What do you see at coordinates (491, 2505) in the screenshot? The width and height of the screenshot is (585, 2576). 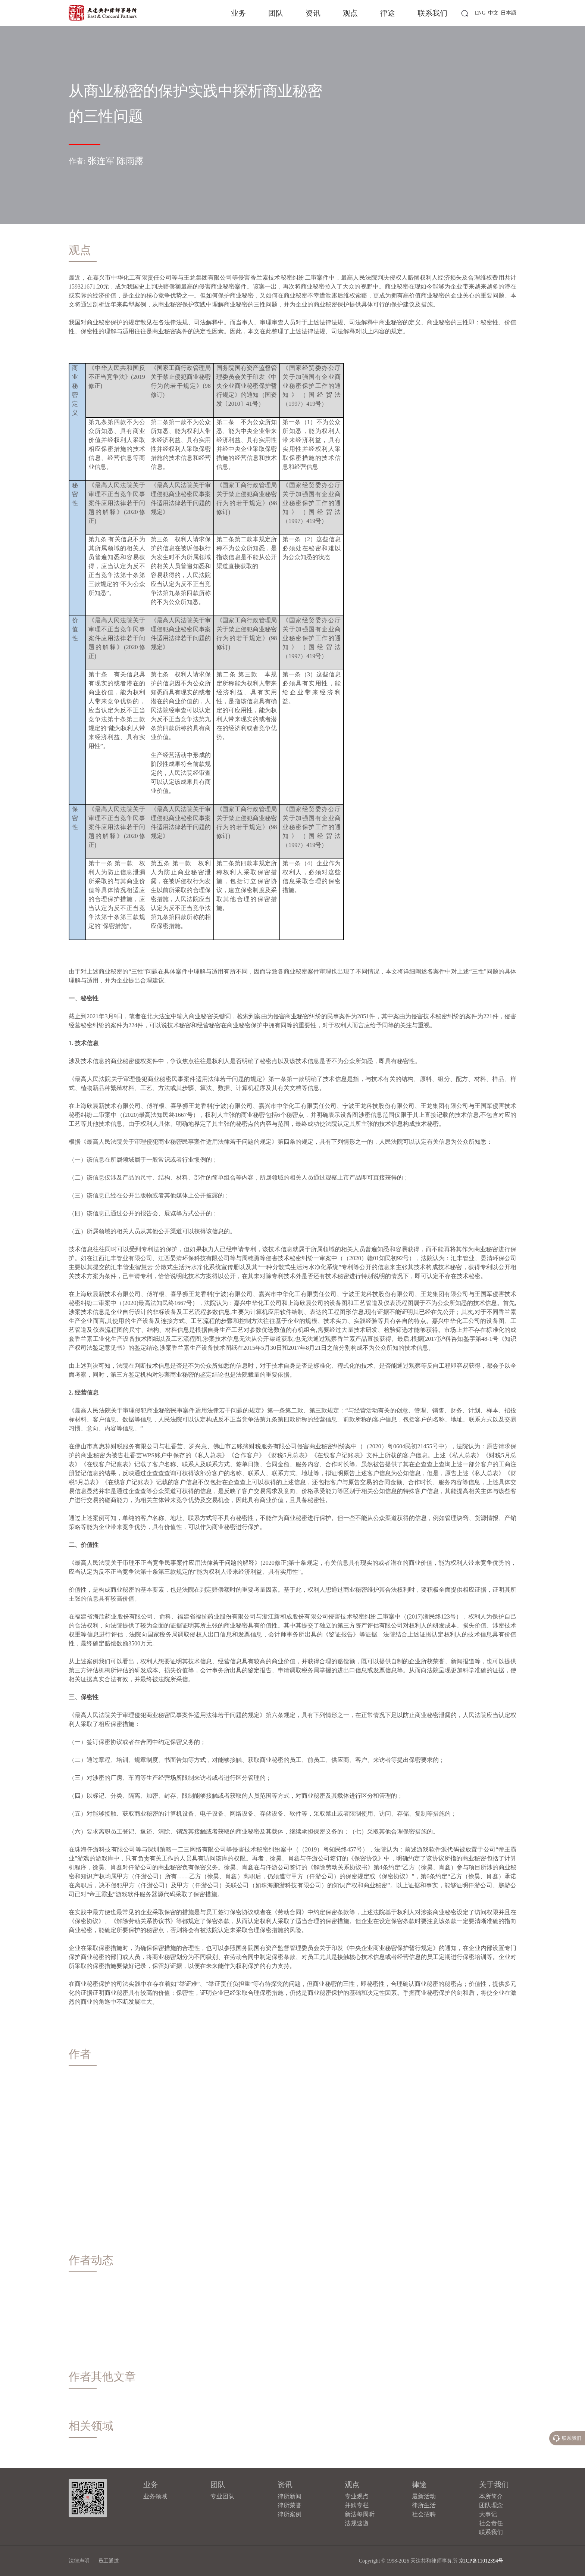 I see `团队理念` at bounding box center [491, 2505].